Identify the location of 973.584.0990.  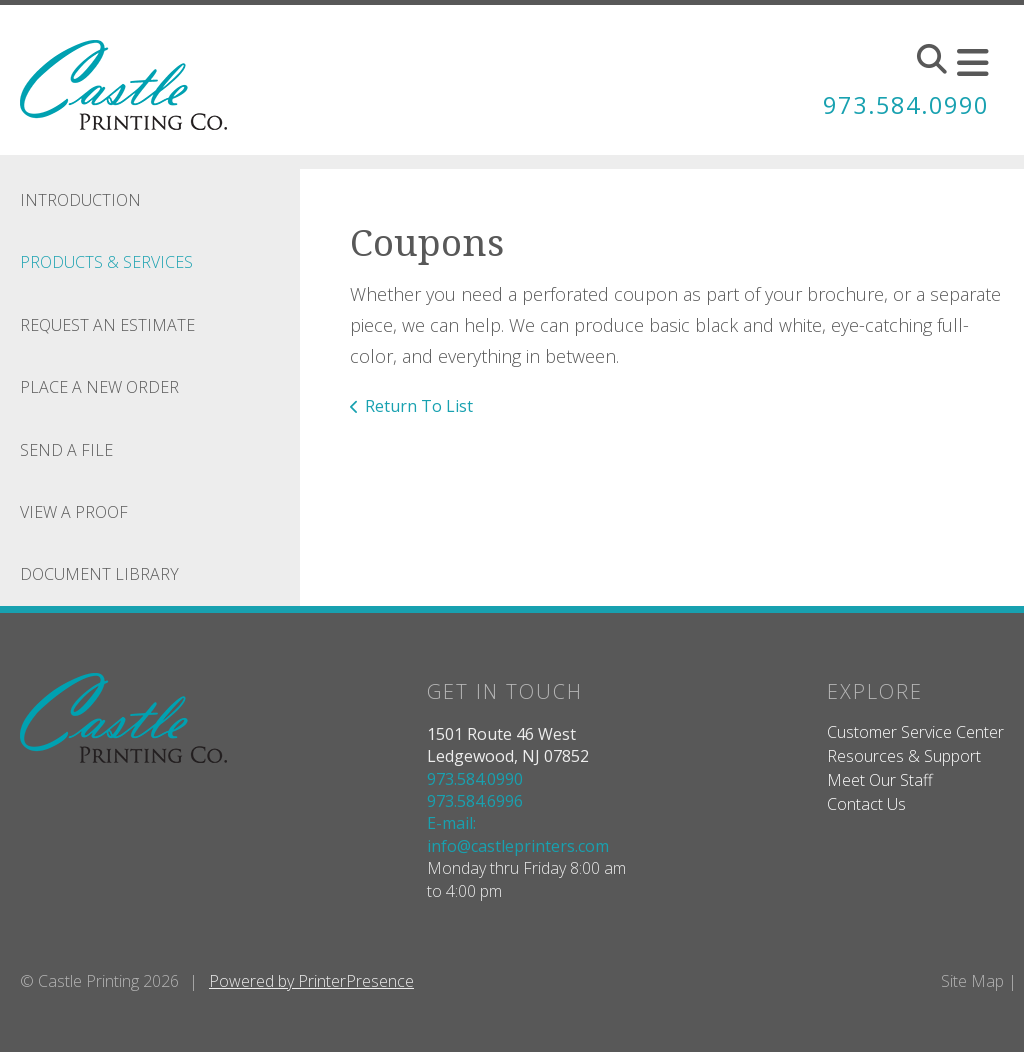
(906, 104).